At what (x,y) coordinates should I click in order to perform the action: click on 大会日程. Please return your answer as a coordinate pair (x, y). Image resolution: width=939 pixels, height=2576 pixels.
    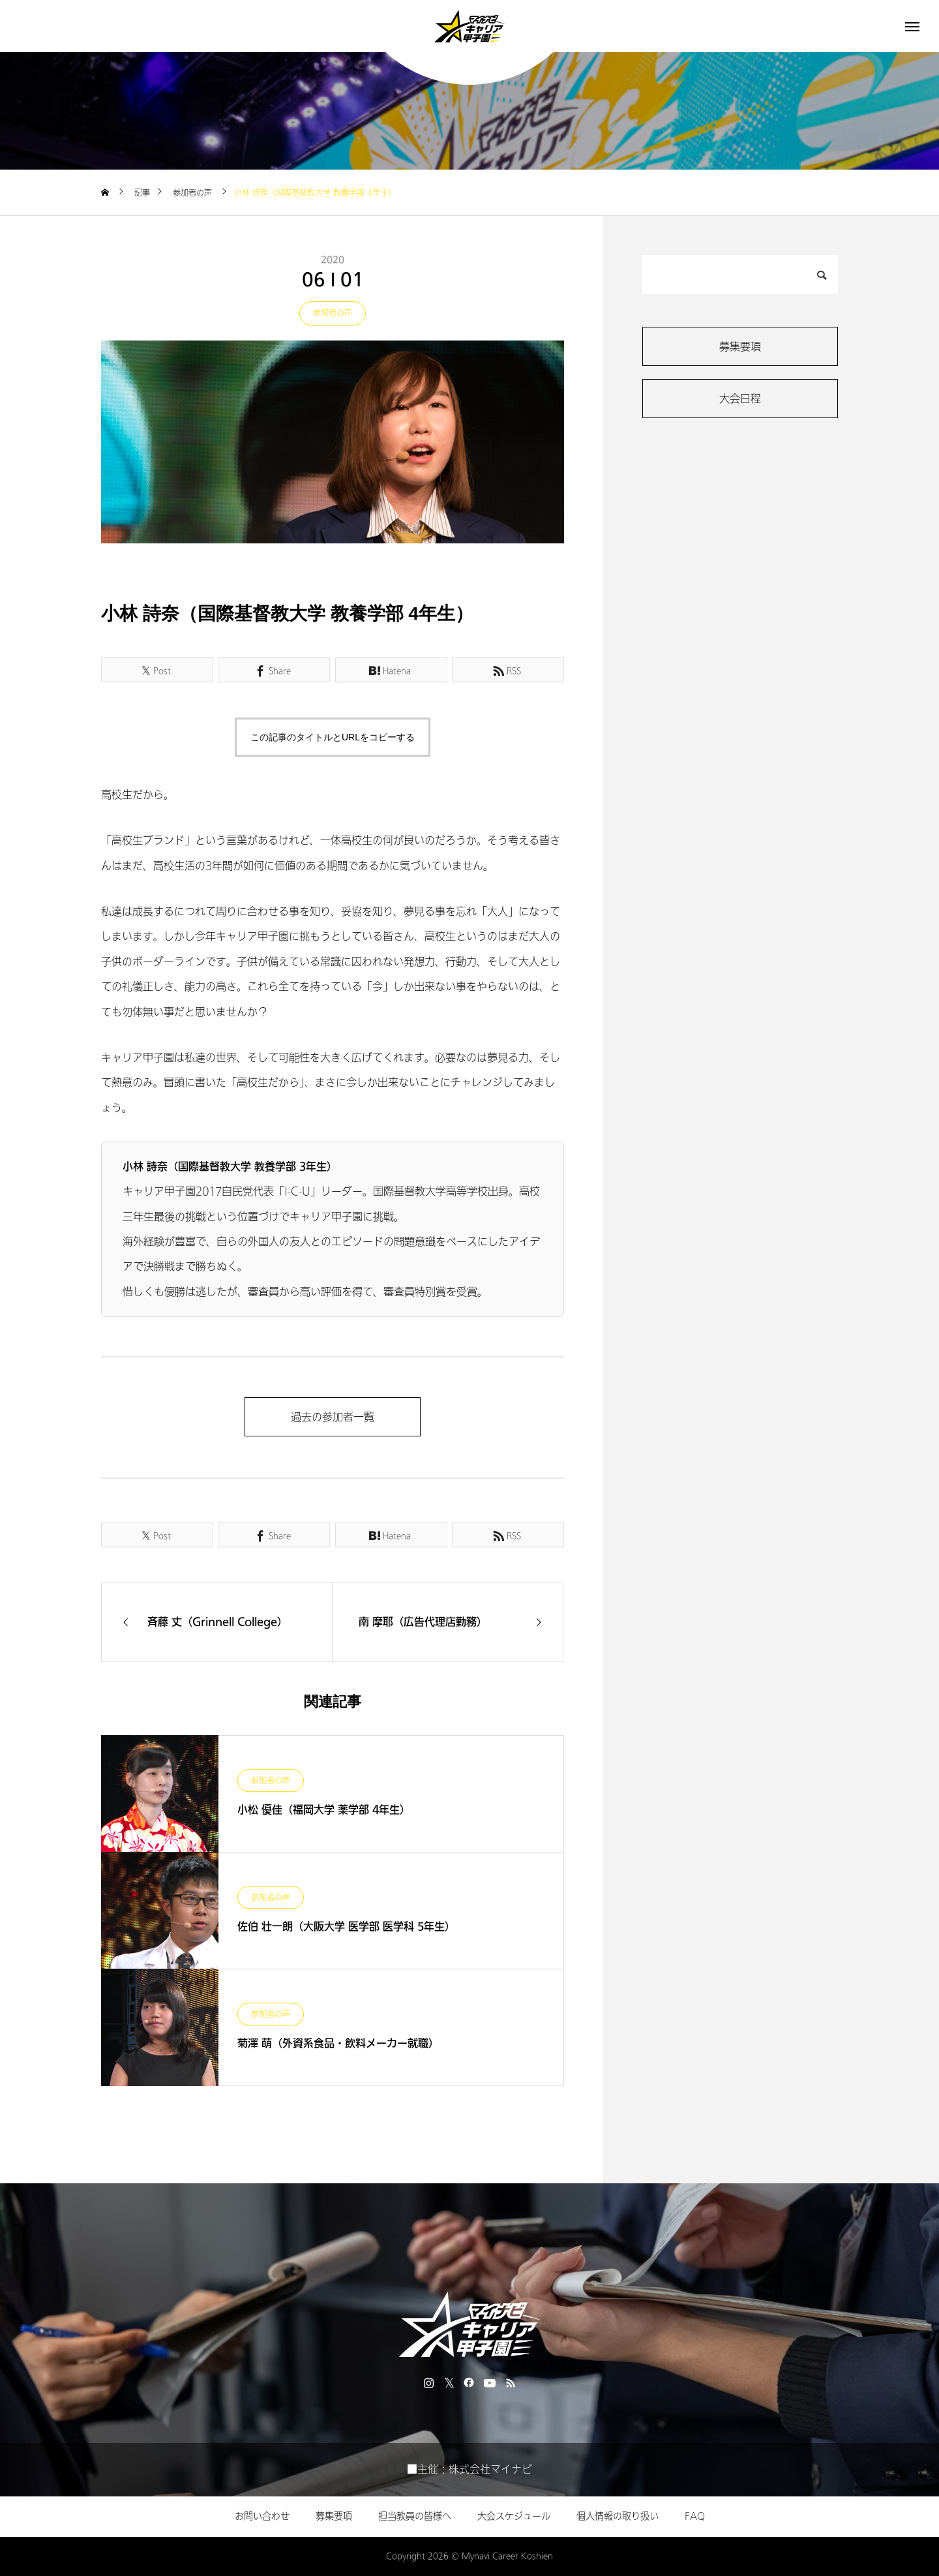
    Looking at the image, I should click on (740, 398).